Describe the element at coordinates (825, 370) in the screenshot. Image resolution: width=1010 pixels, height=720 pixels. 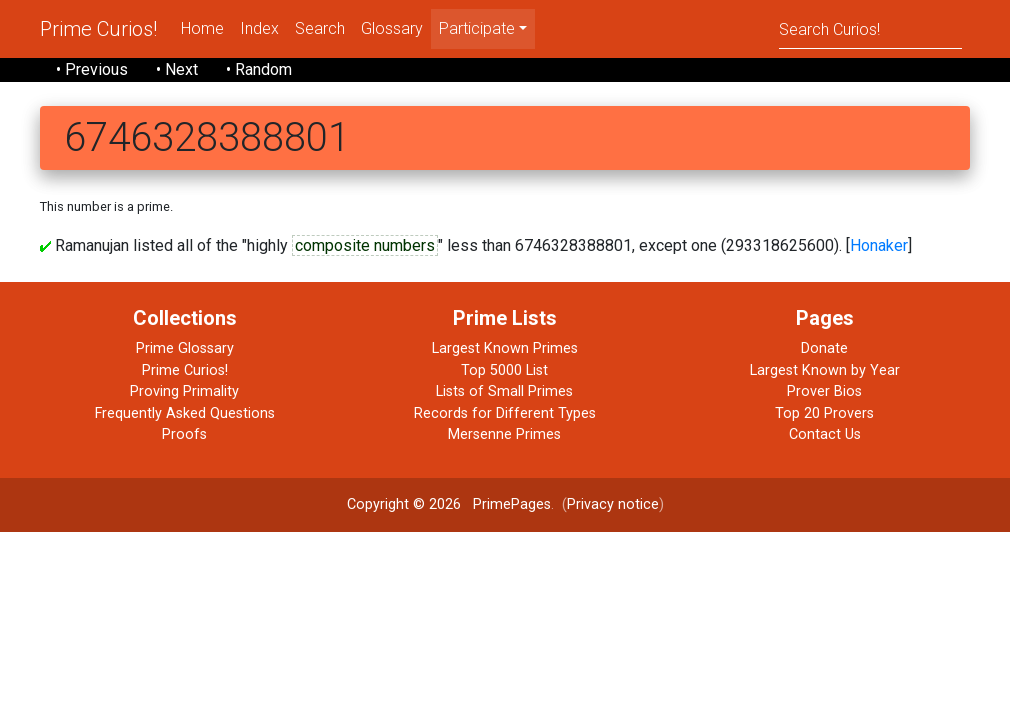
I see `Largest Known by Year` at that location.